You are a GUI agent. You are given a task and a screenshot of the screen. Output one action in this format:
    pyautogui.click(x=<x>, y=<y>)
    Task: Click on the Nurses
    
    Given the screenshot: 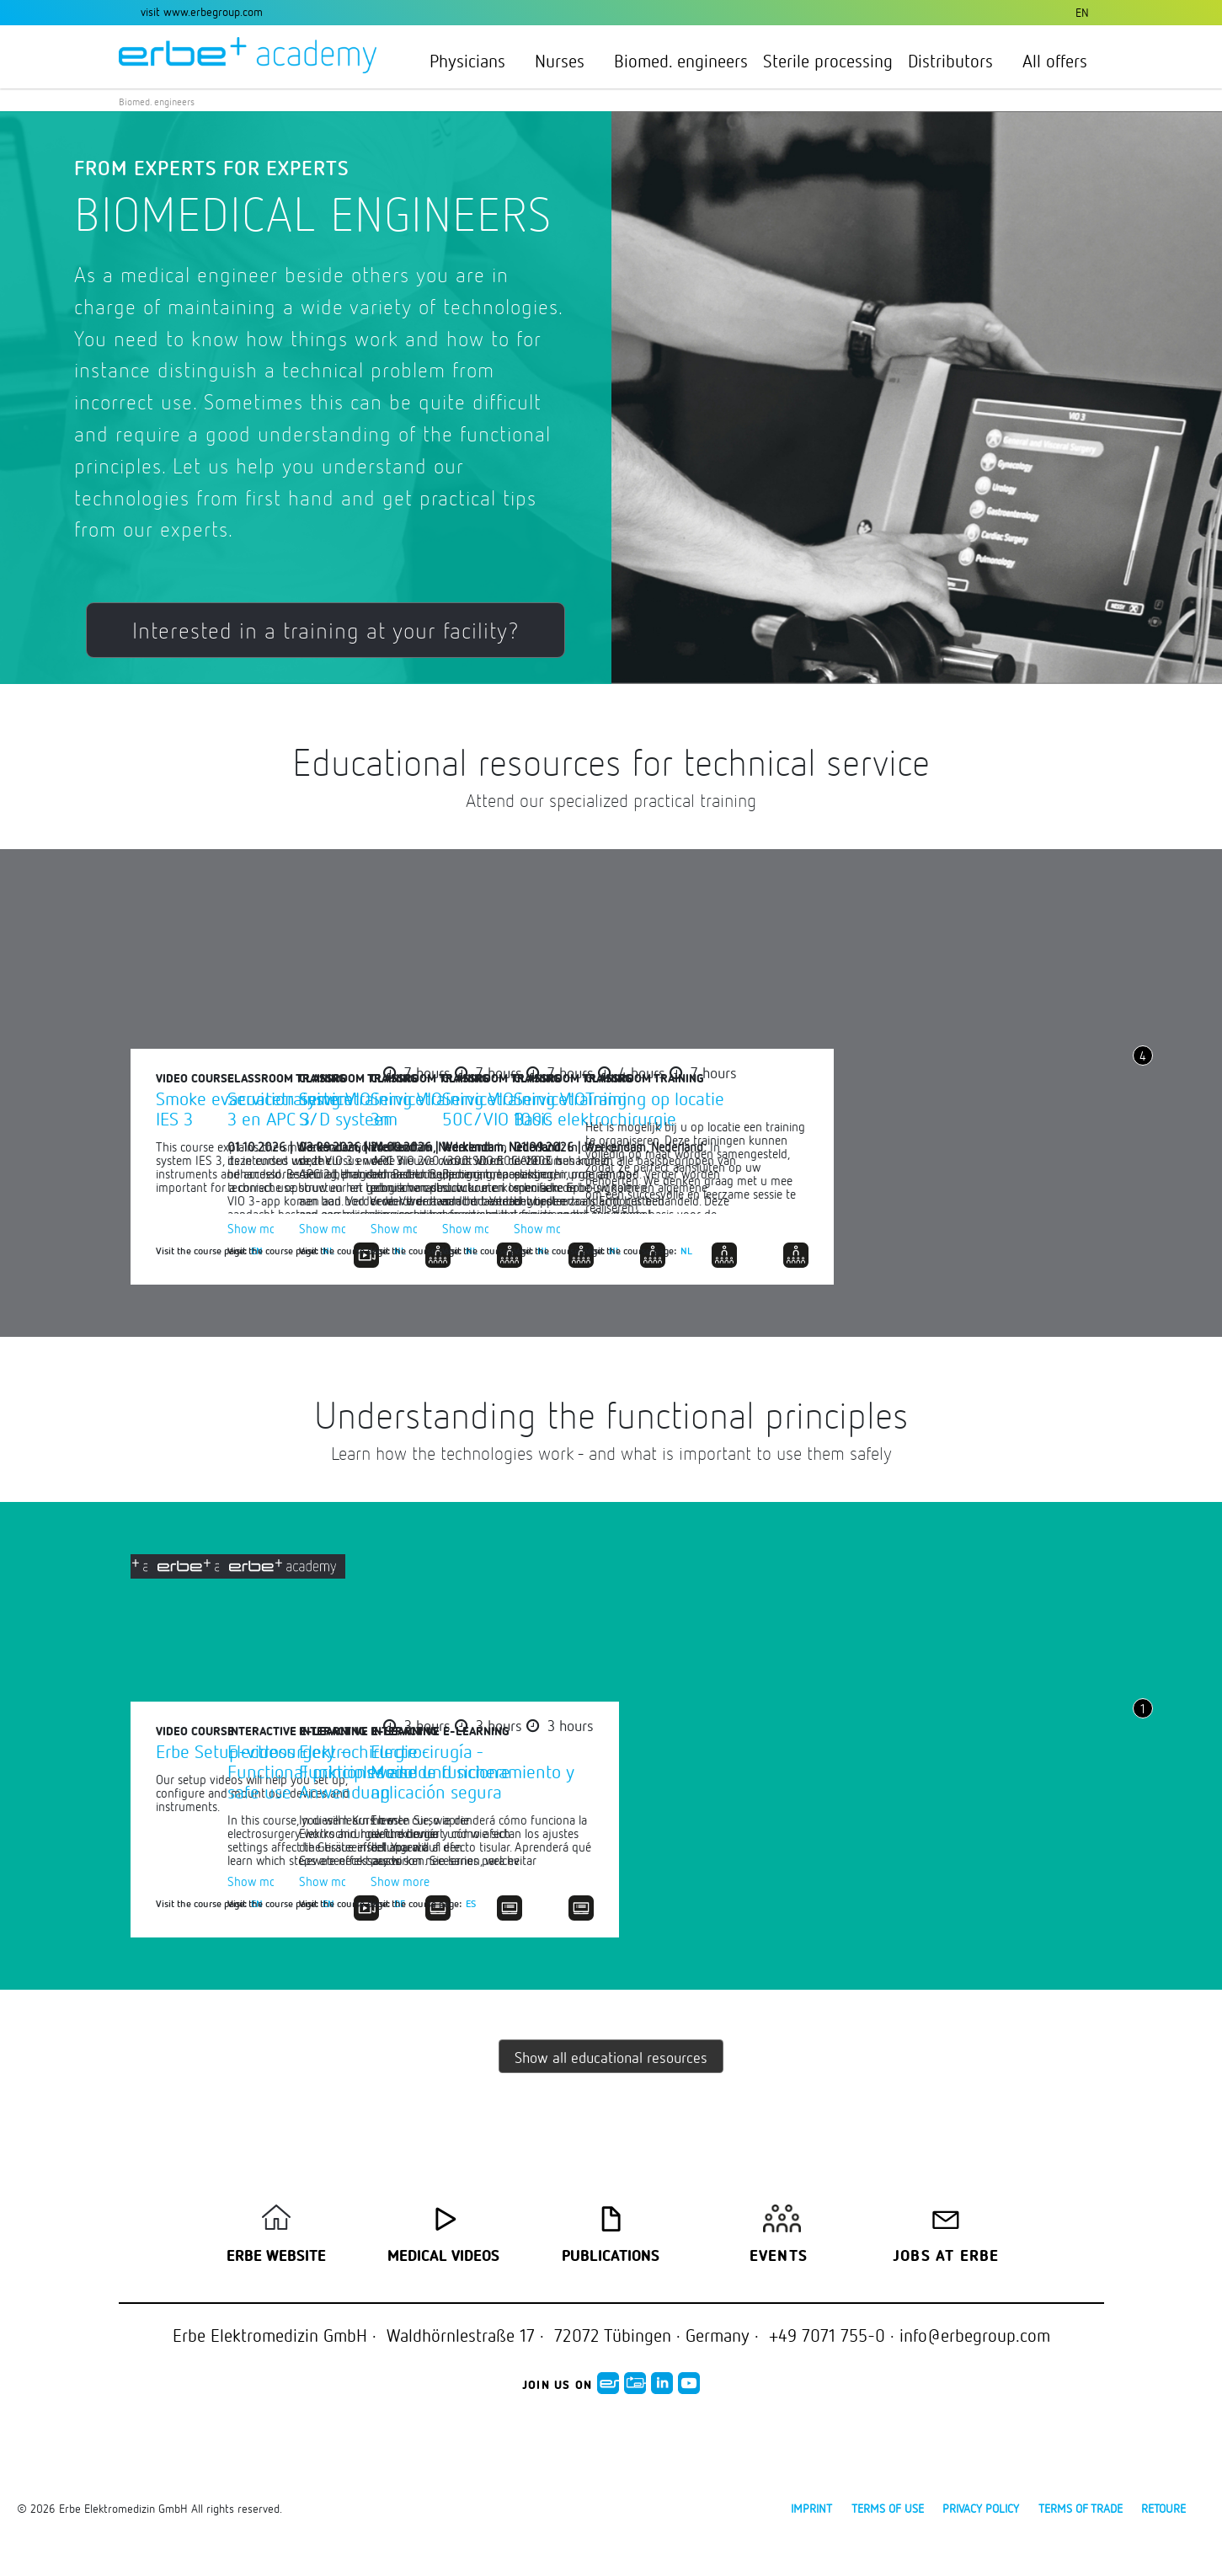 What is the action you would take?
    pyautogui.click(x=567, y=61)
    